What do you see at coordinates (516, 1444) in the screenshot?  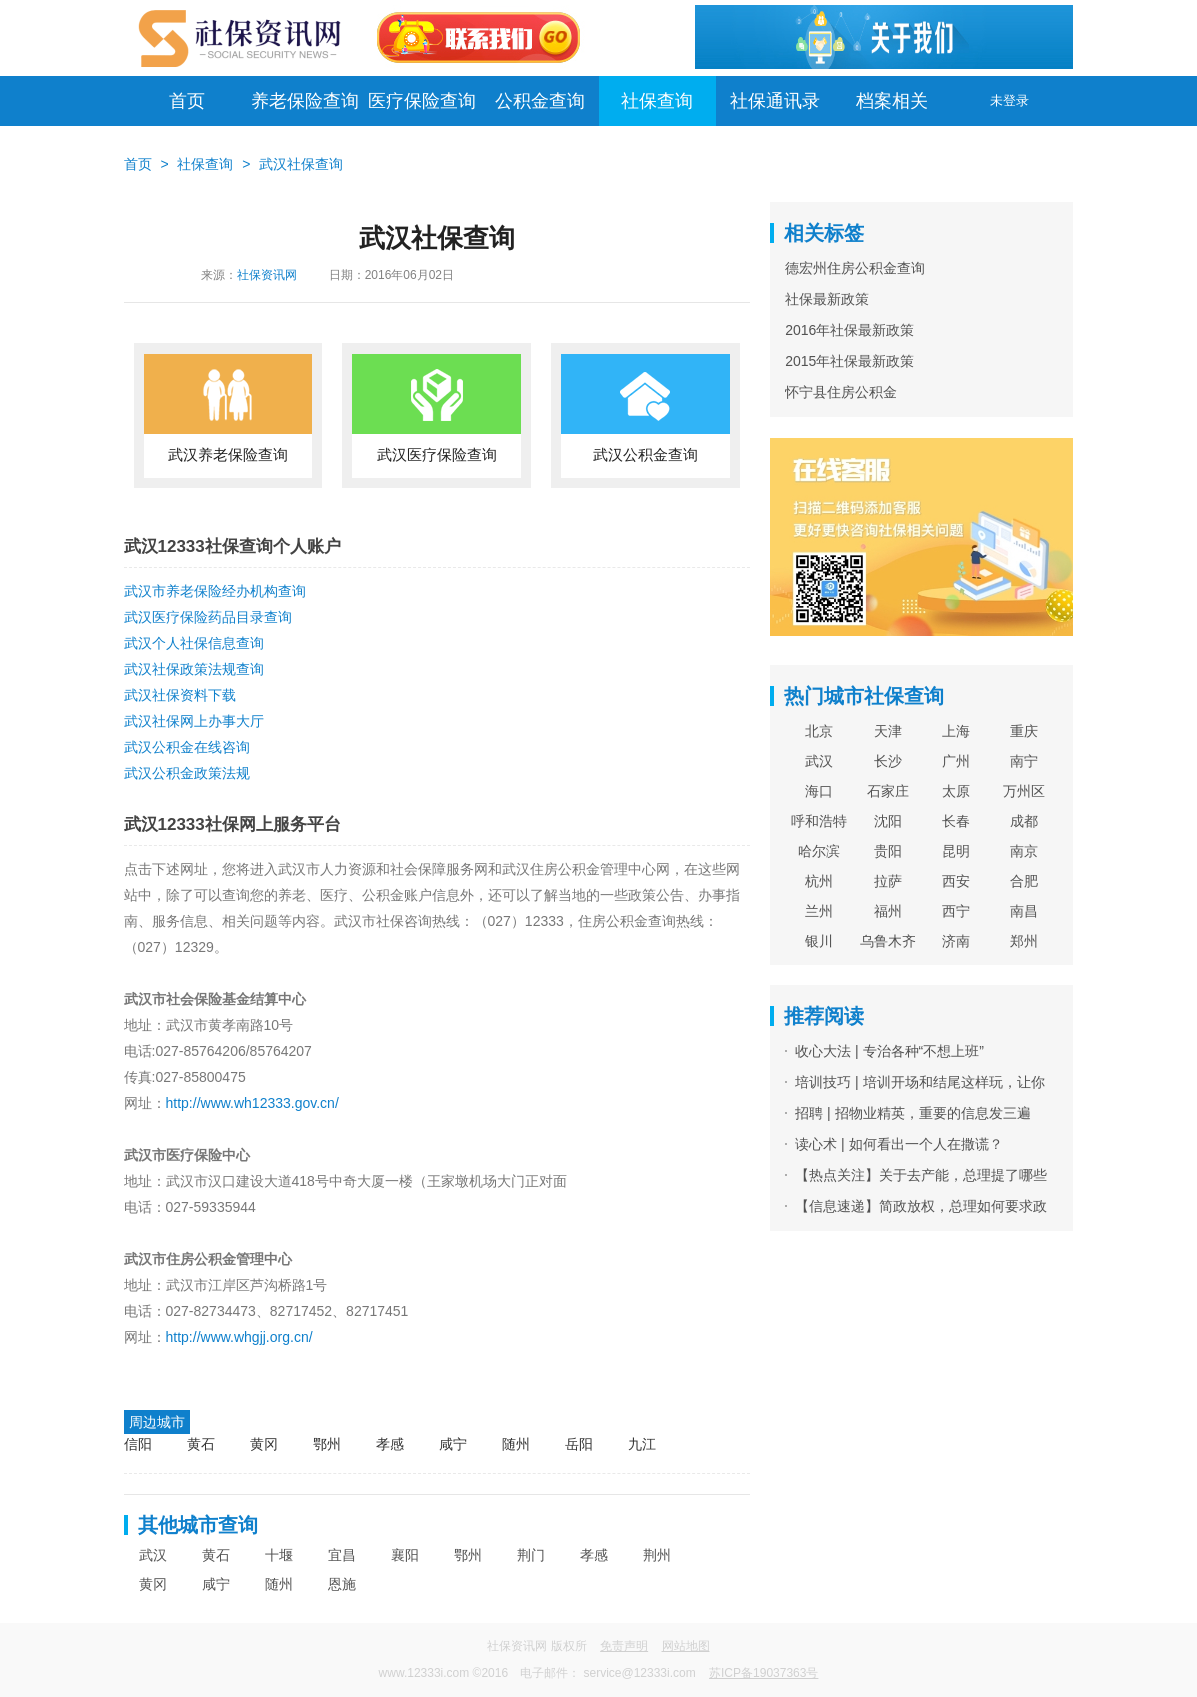 I see `随州` at bounding box center [516, 1444].